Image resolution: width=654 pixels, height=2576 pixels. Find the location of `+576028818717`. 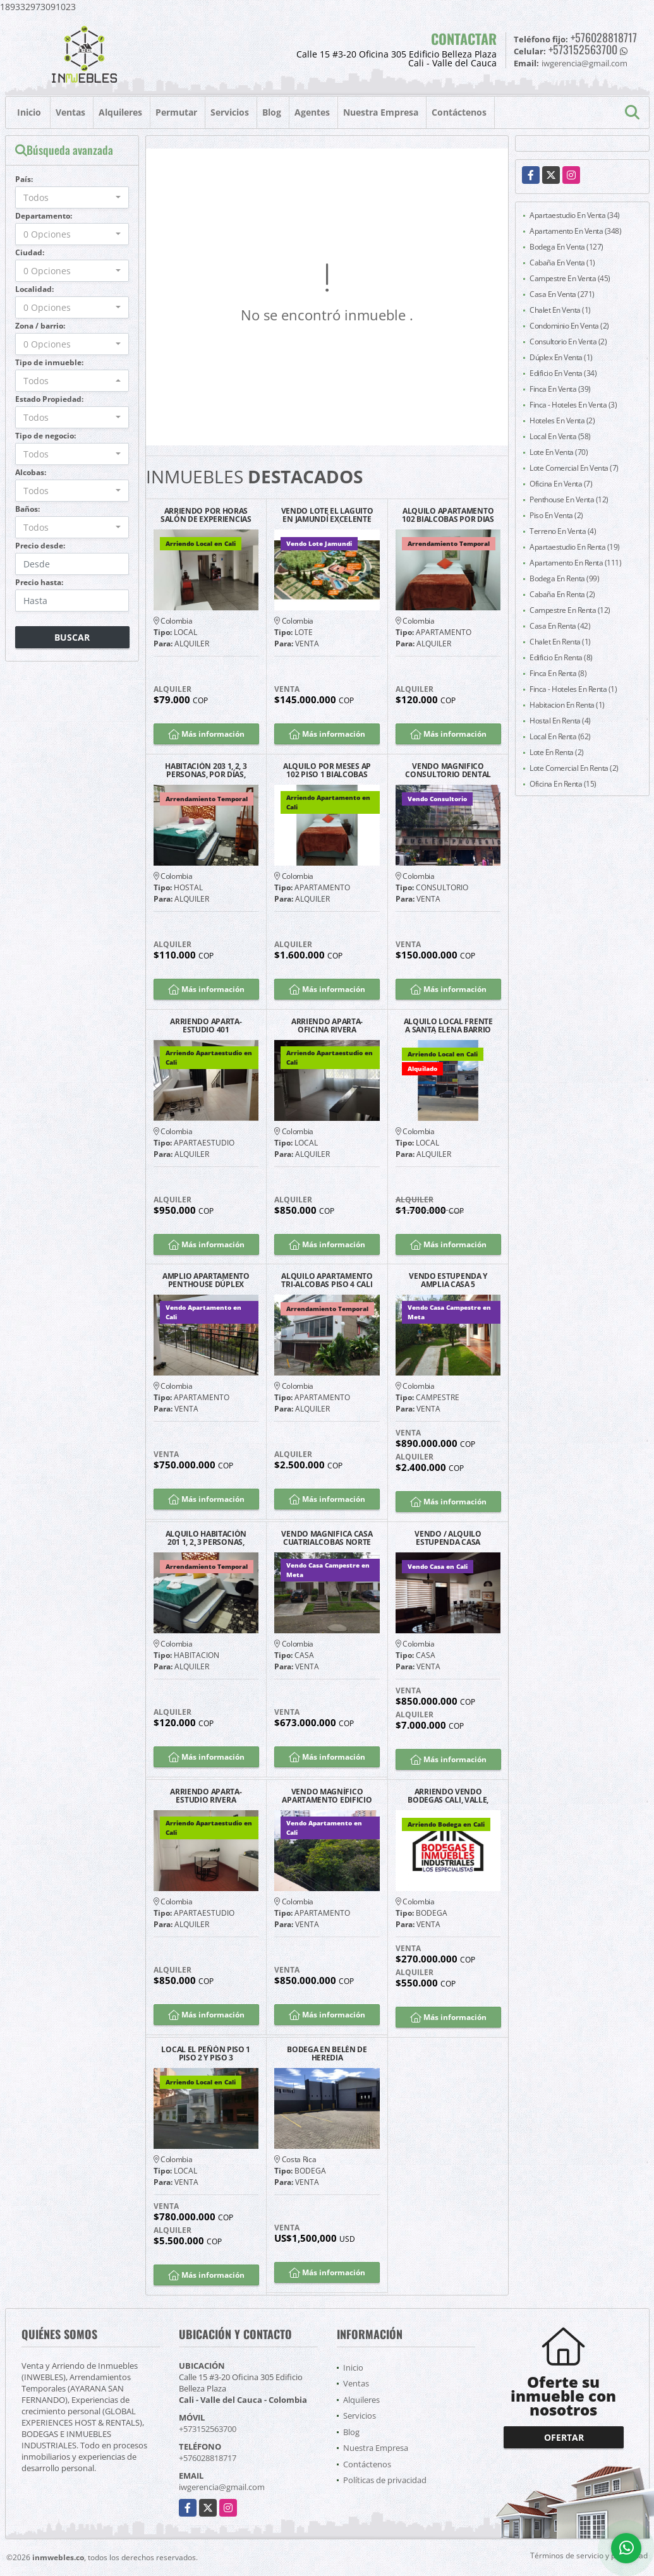

+576028818717 is located at coordinates (604, 37).